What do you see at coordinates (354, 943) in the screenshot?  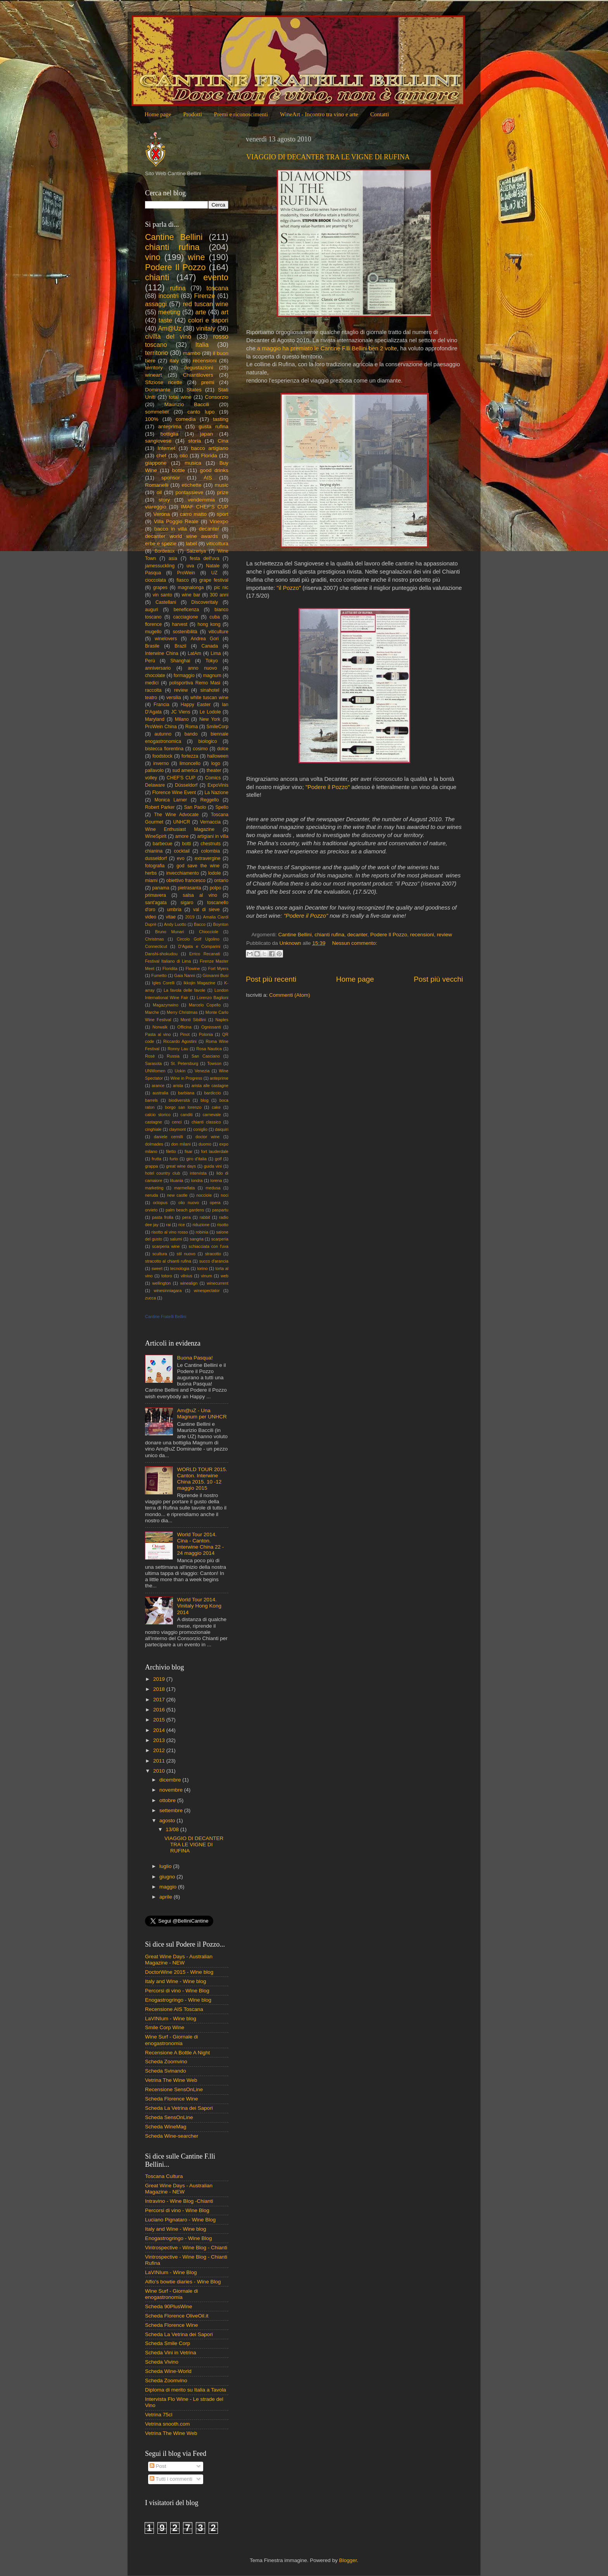 I see `Nessun commento:` at bounding box center [354, 943].